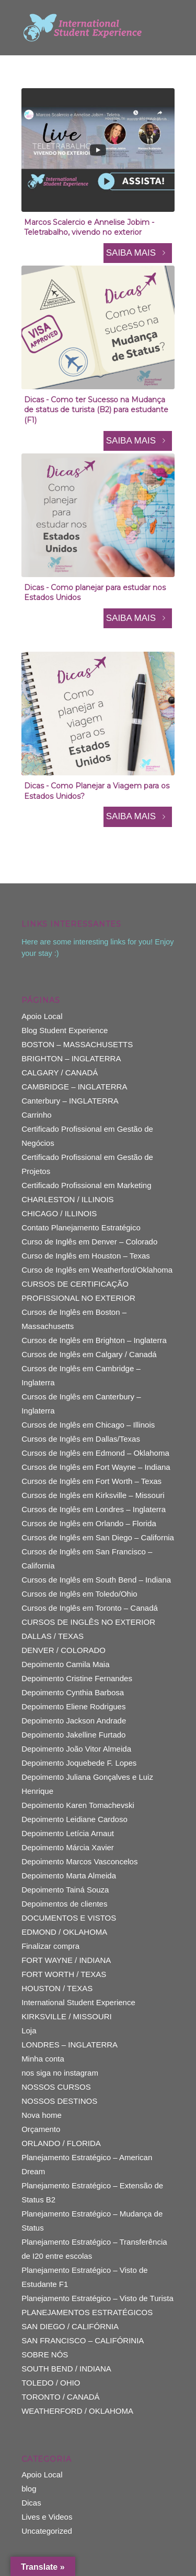  I want to click on KIRKSVILLE / MISSOURI, so click(66, 2016).